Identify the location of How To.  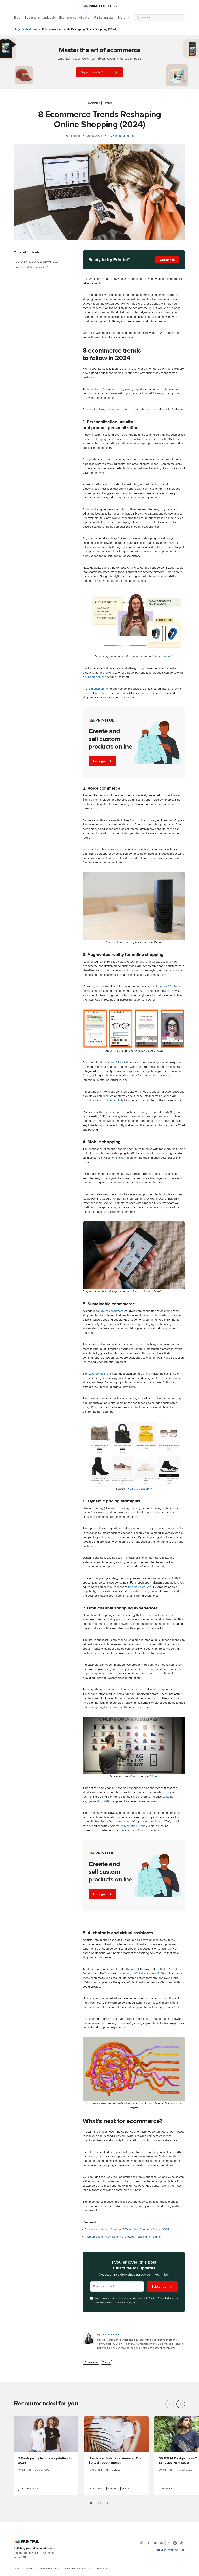
(126, 2488).